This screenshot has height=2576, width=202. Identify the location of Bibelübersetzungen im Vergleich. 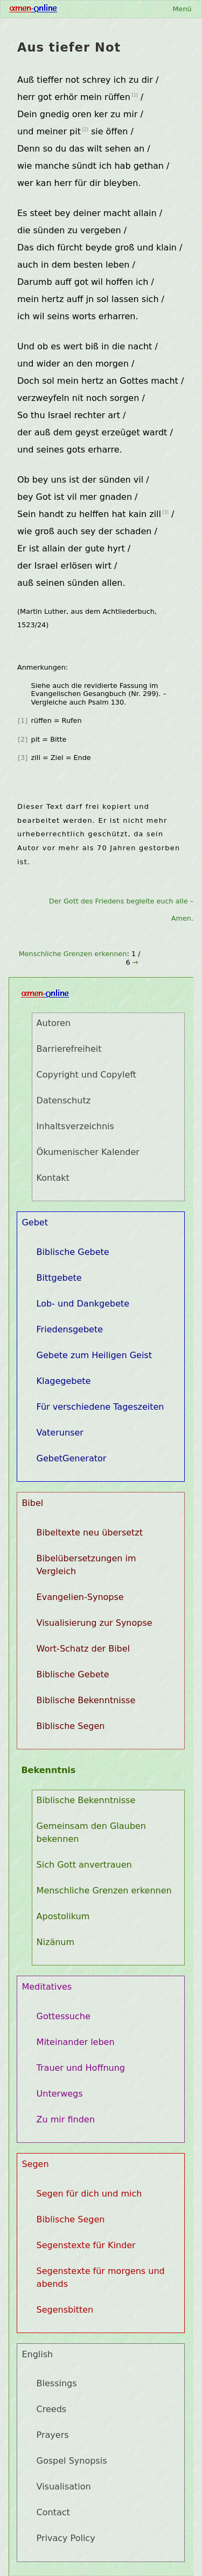
(86, 1564).